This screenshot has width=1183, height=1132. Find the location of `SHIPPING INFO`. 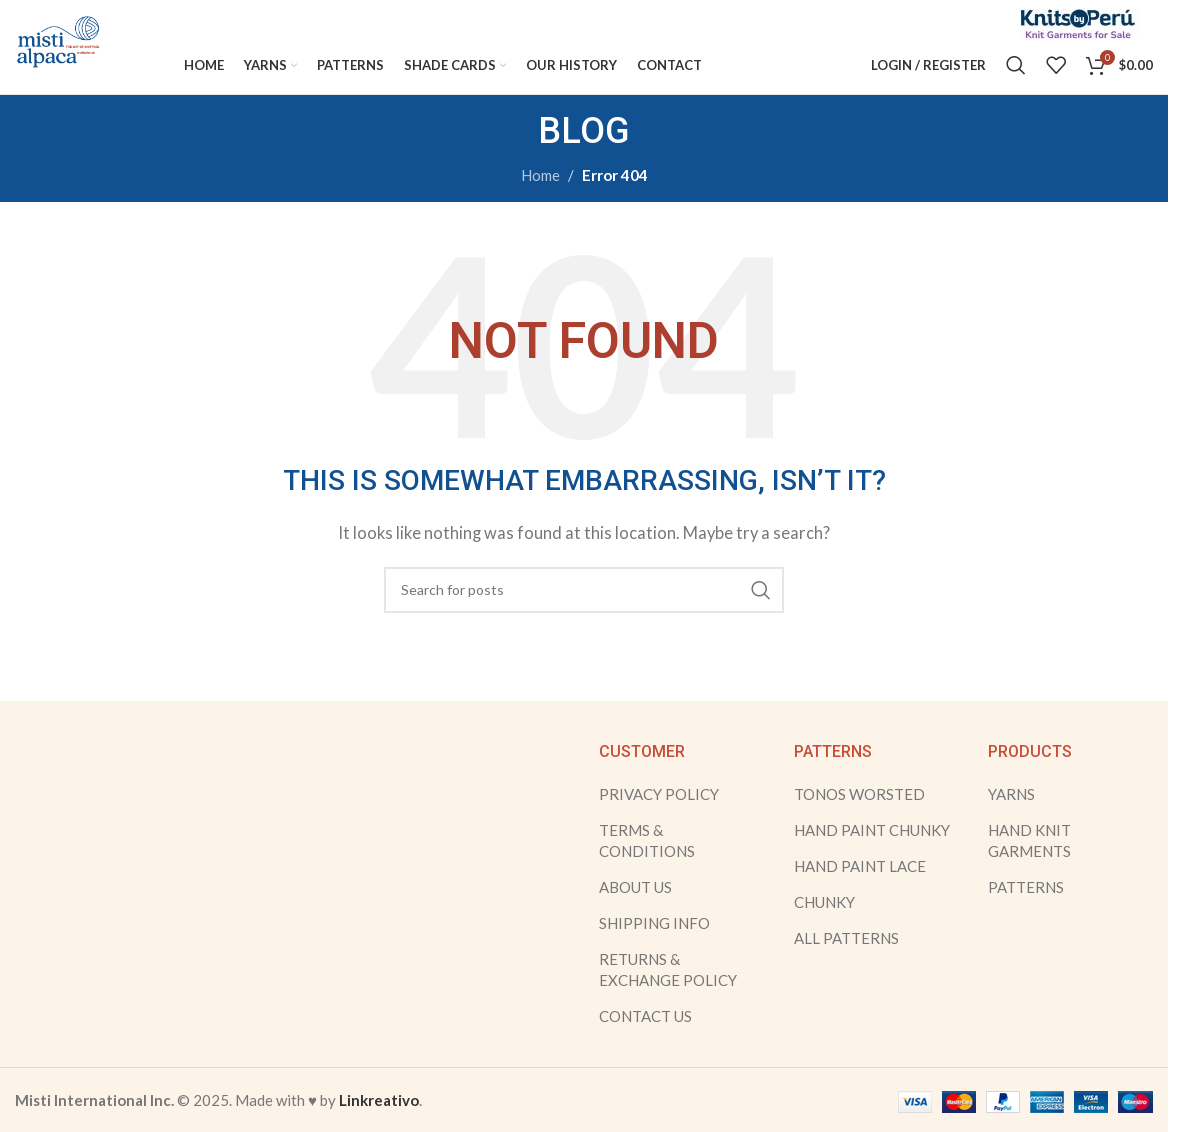

SHIPPING INFO is located at coordinates (654, 948).